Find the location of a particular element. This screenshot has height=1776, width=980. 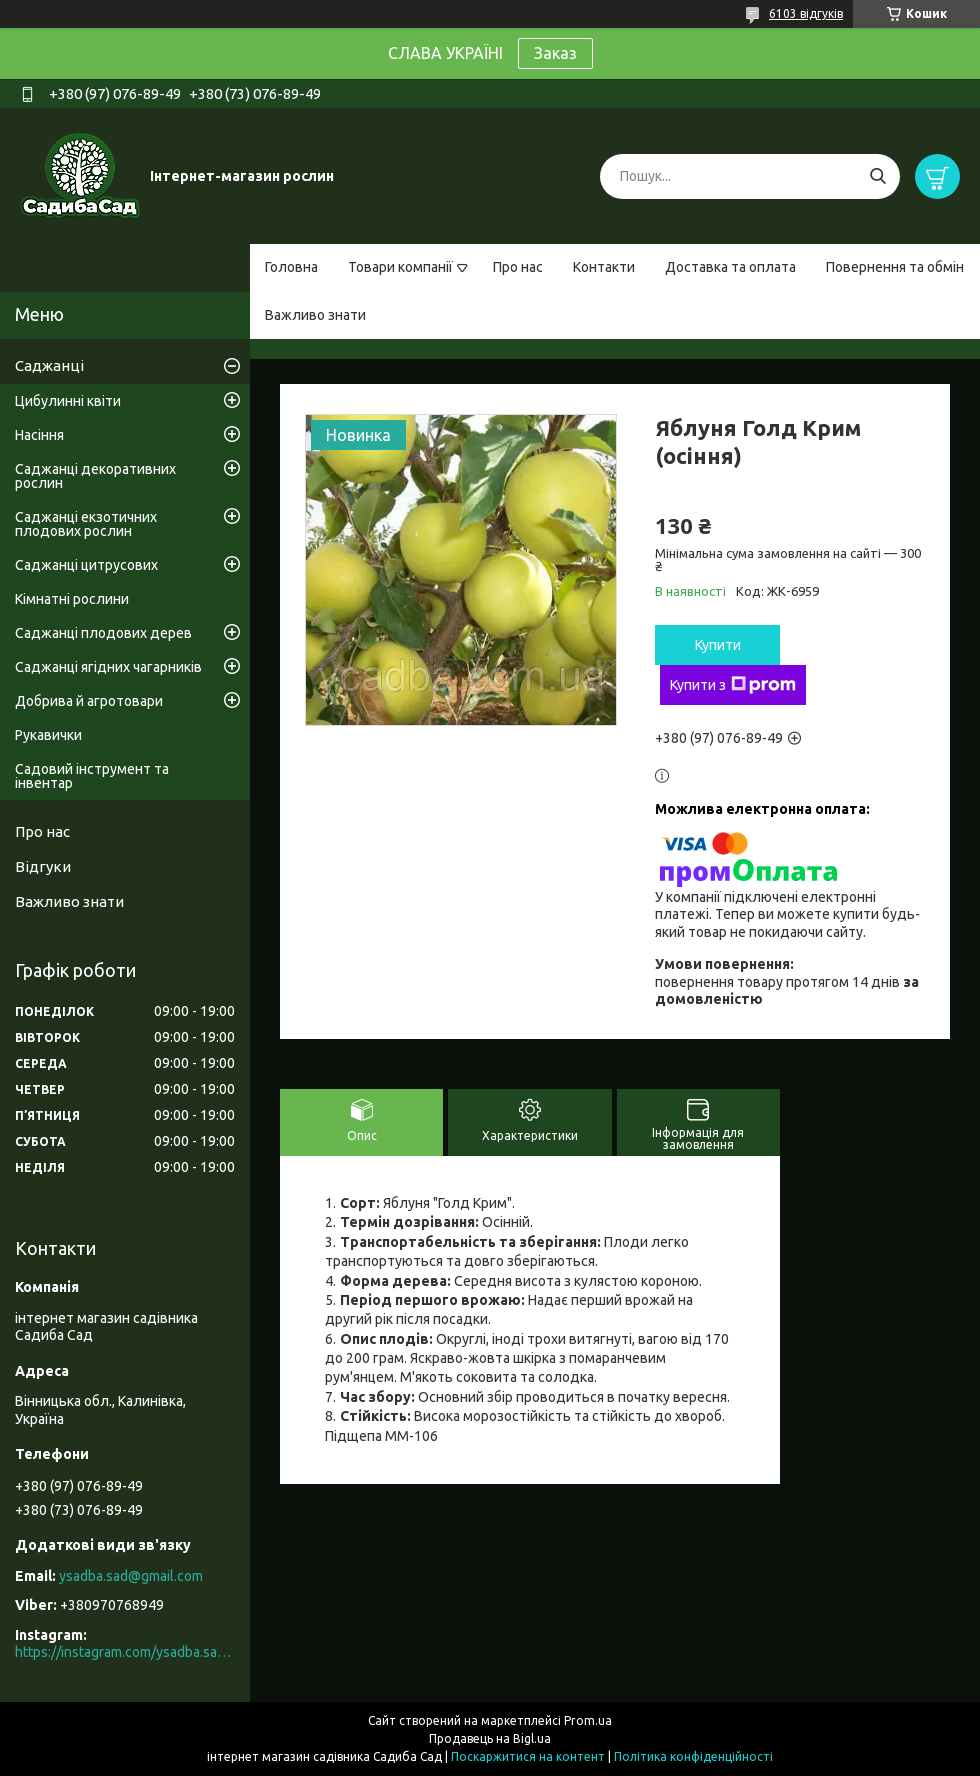

Добрива й агротовари is located at coordinates (89, 701).